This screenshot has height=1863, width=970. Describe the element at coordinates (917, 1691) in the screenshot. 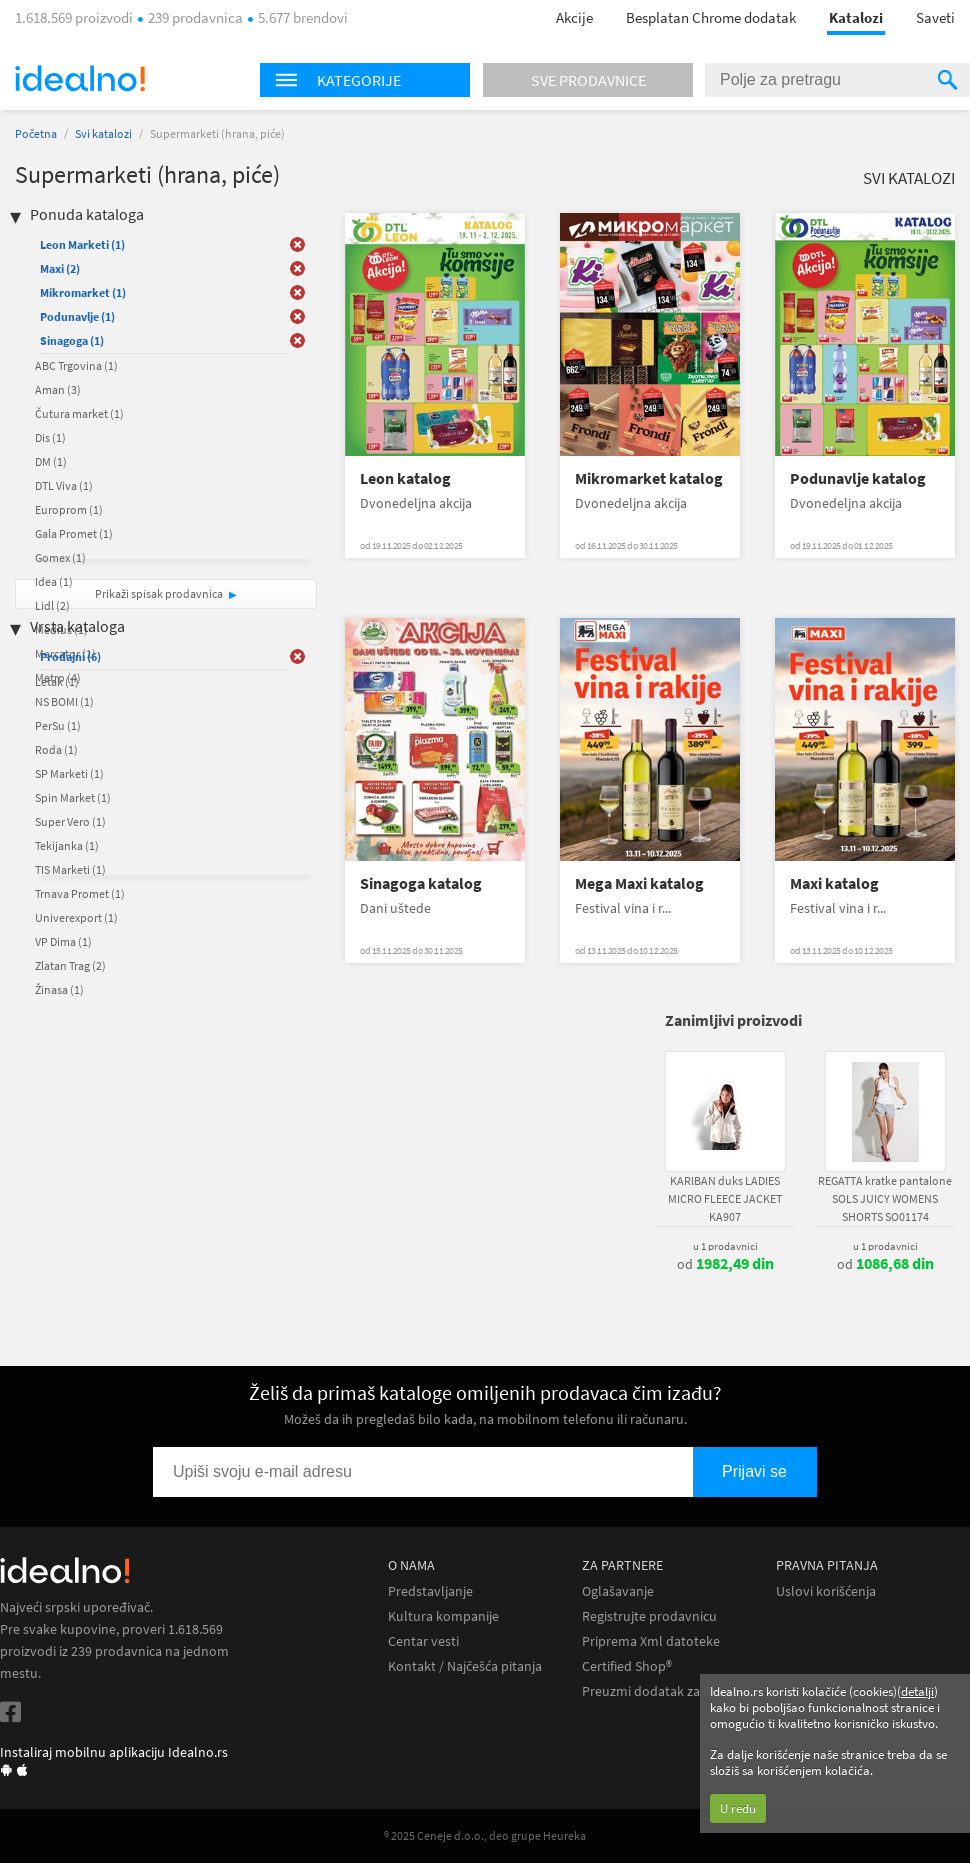

I see `detalji` at that location.